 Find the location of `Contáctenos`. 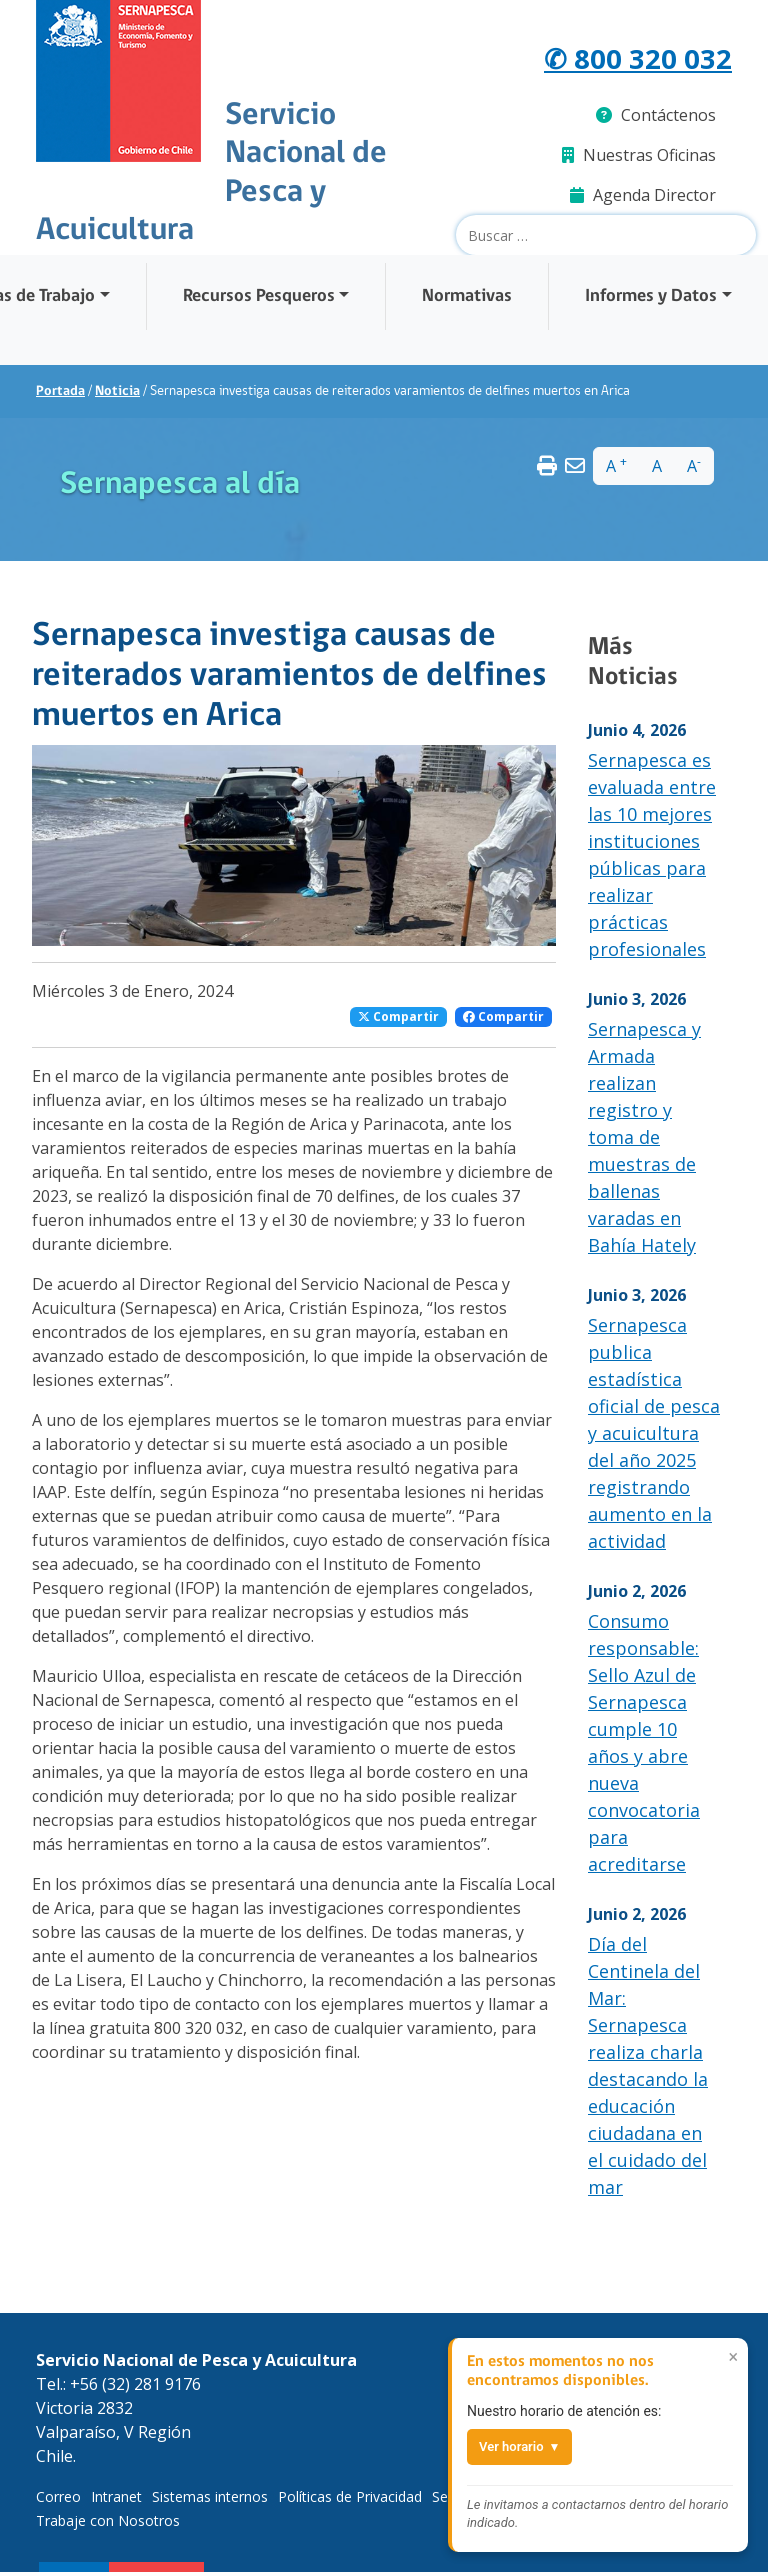

Contáctenos is located at coordinates (656, 115).